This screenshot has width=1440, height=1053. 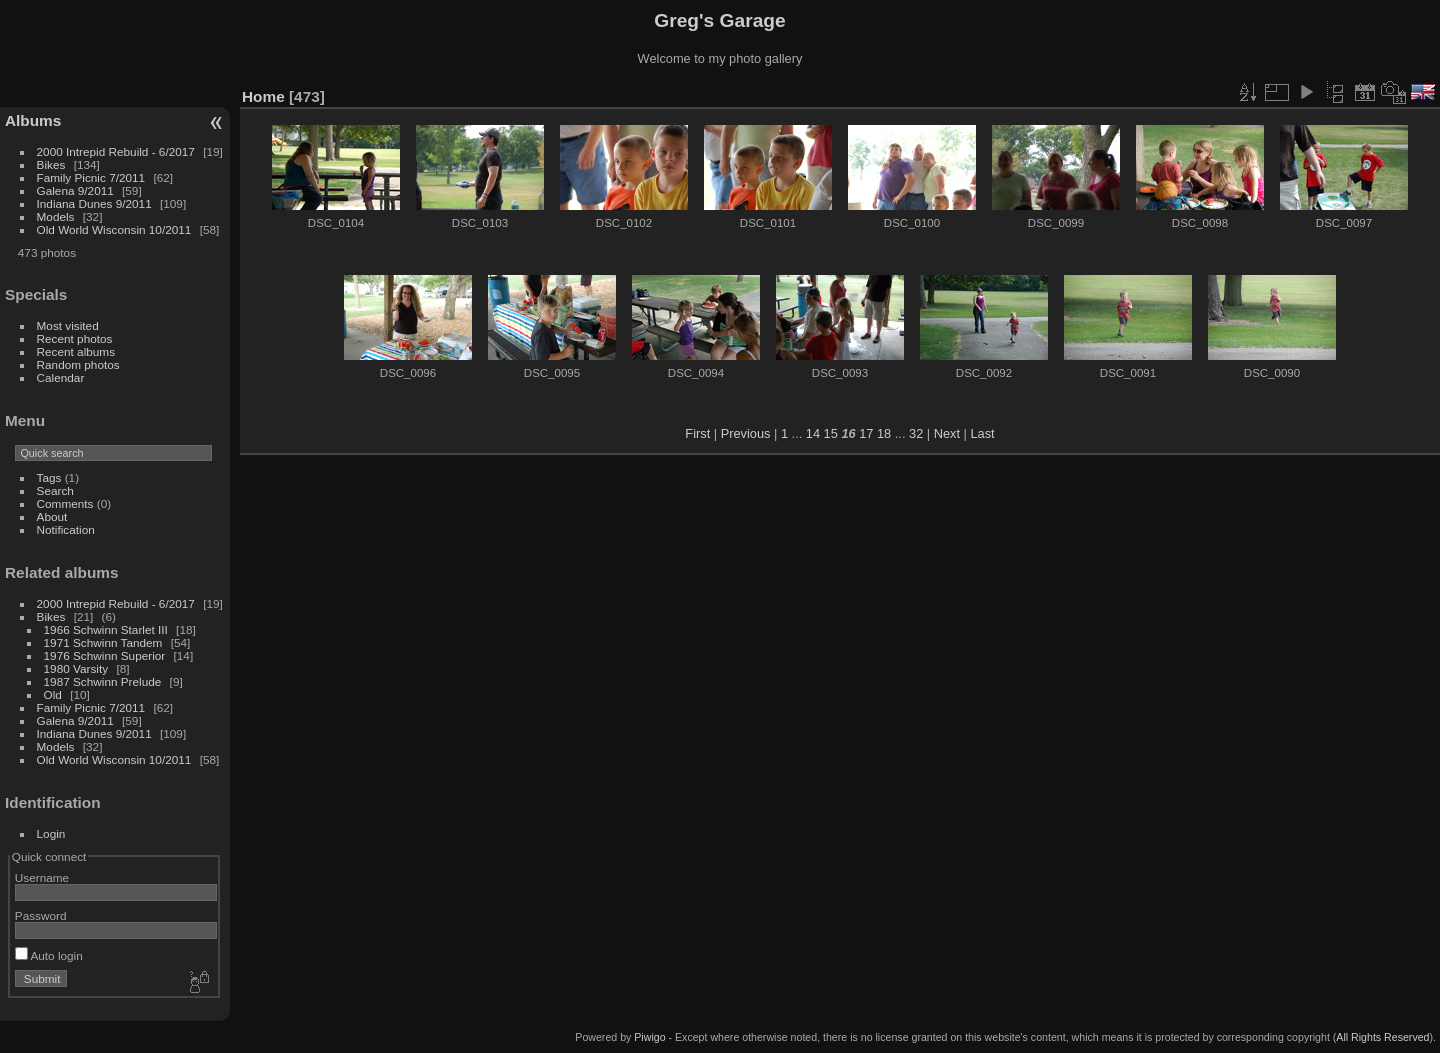 What do you see at coordinates (103, 642) in the screenshot?
I see `1971 Schwinn Tandem` at bounding box center [103, 642].